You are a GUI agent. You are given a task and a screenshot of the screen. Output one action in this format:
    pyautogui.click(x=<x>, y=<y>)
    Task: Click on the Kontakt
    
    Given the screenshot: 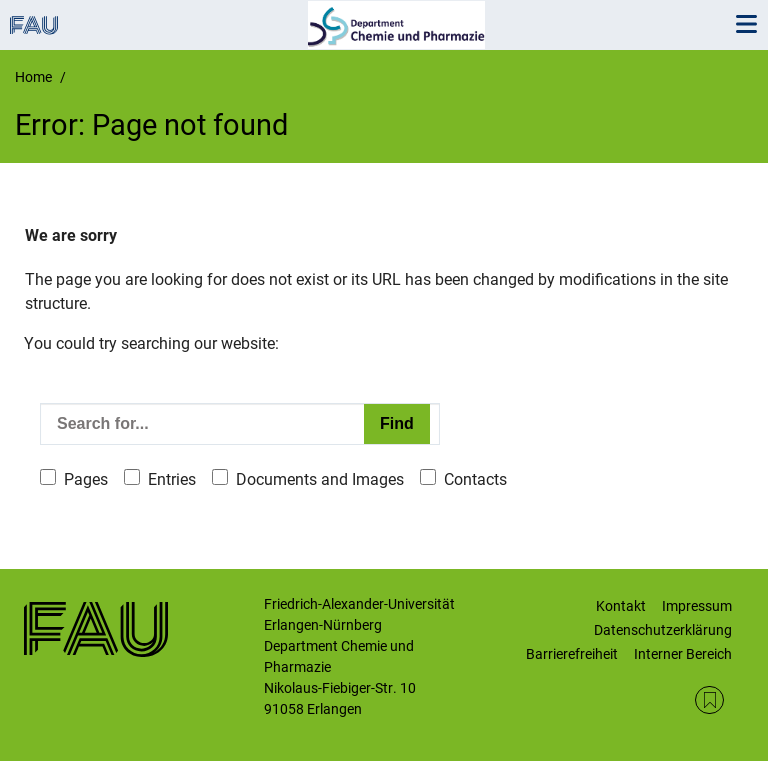 What is the action you would take?
    pyautogui.click(x=621, y=606)
    